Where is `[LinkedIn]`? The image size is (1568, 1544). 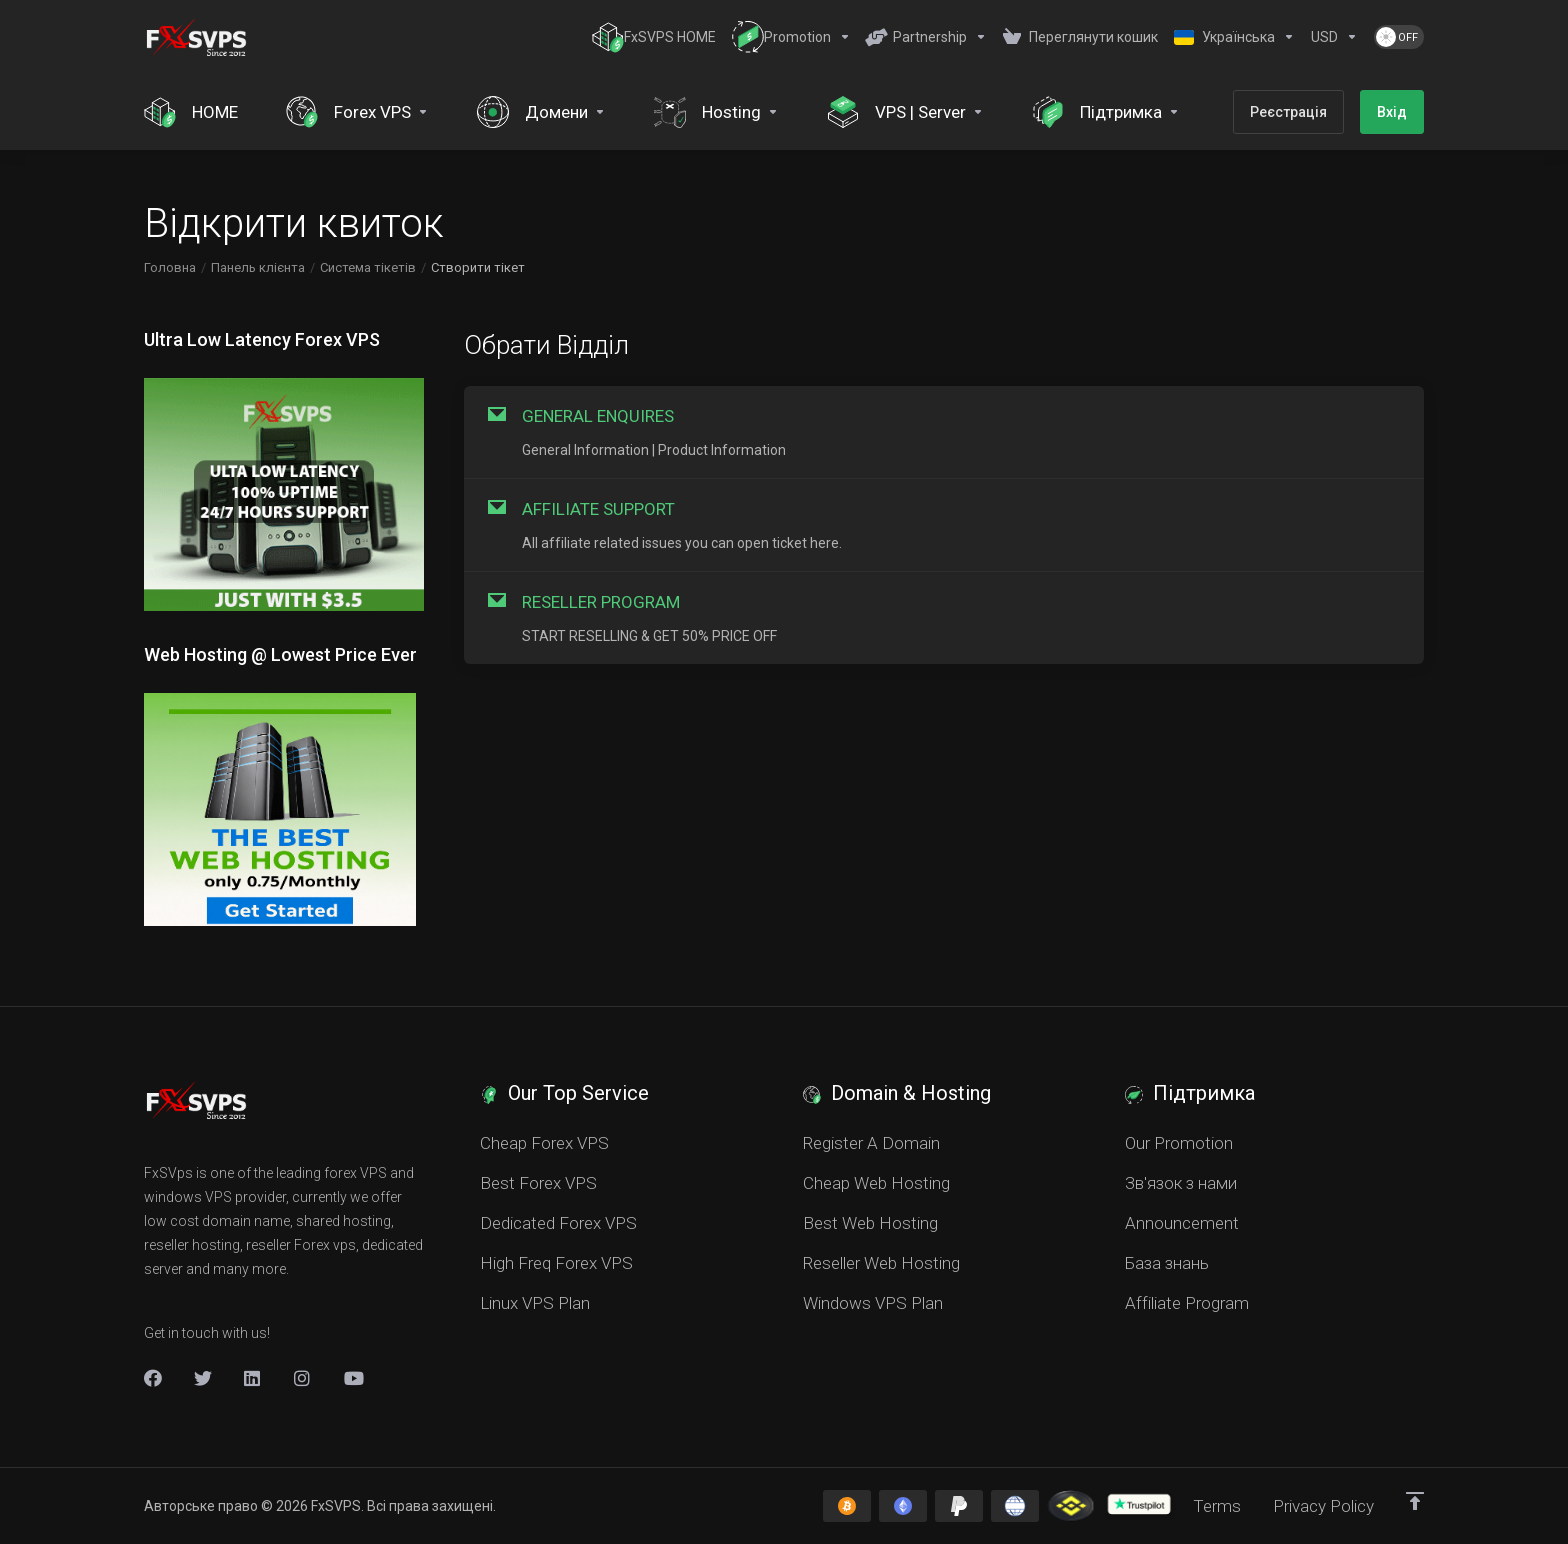 [LinkedIn] is located at coordinates (253, 1378).